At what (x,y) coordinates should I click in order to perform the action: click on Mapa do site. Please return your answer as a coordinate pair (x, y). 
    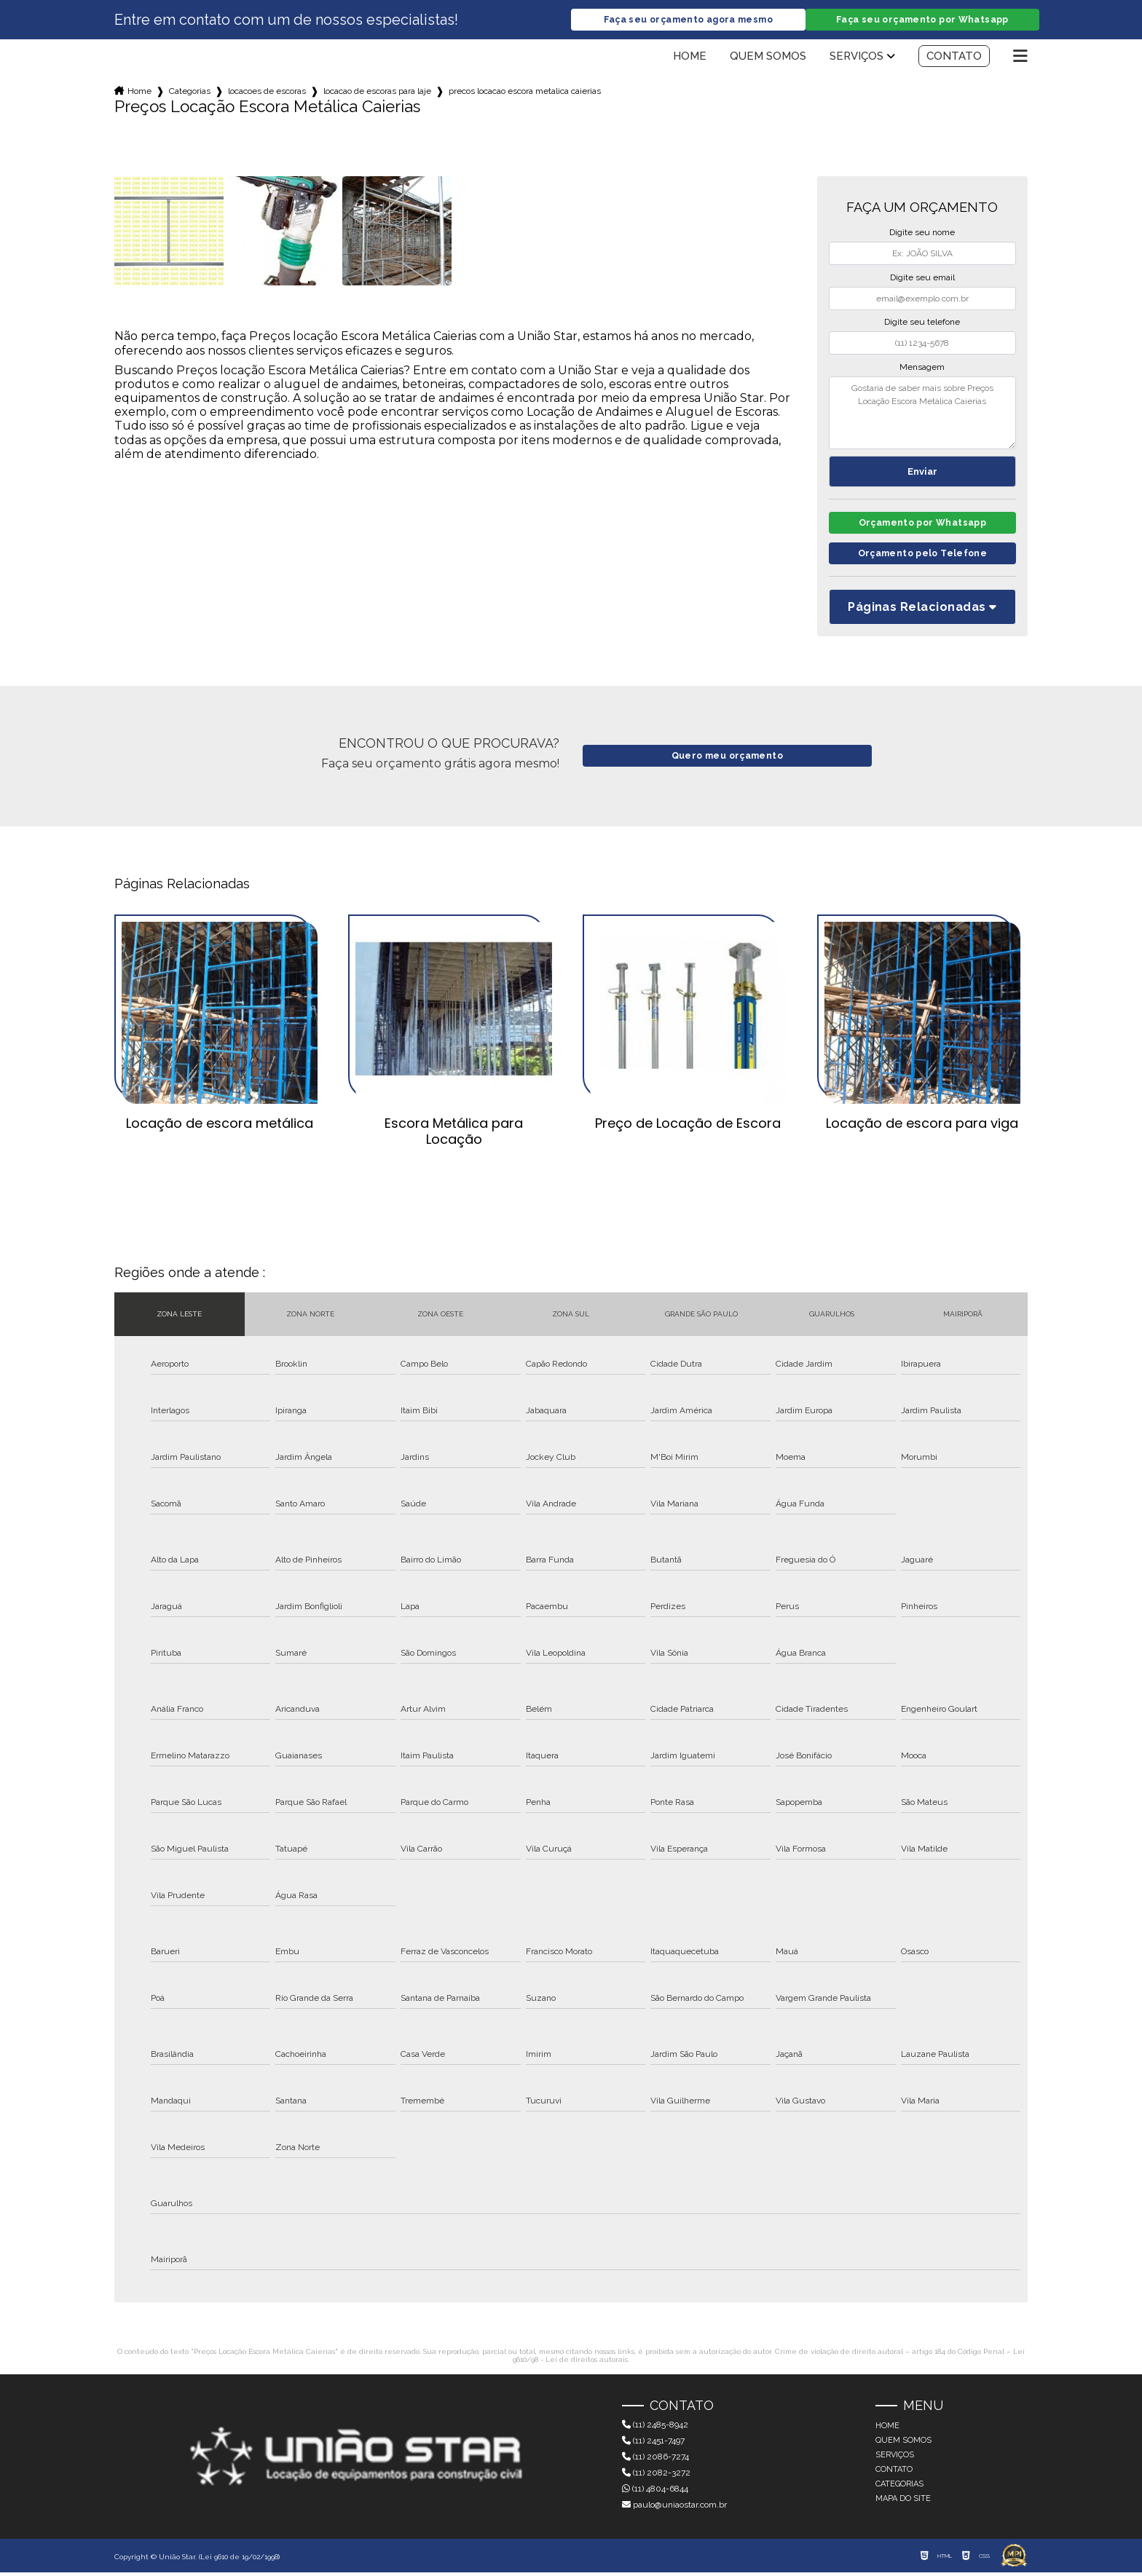
    Looking at the image, I should click on (903, 2502).